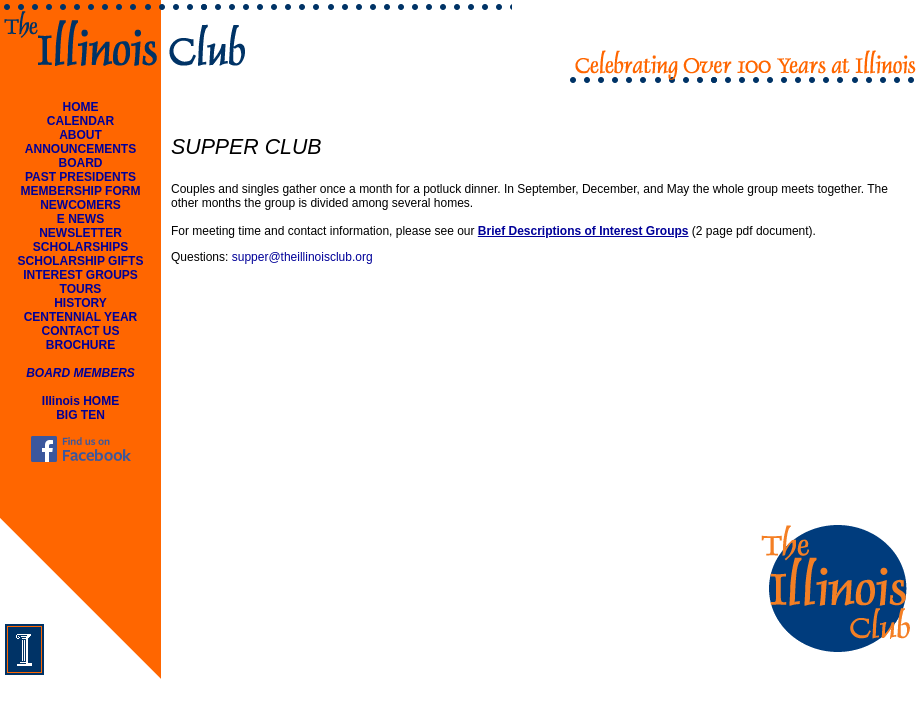 The height and width of the screenshot is (720, 917). What do you see at coordinates (302, 257) in the screenshot?
I see `supper@theillinoisclub.org` at bounding box center [302, 257].